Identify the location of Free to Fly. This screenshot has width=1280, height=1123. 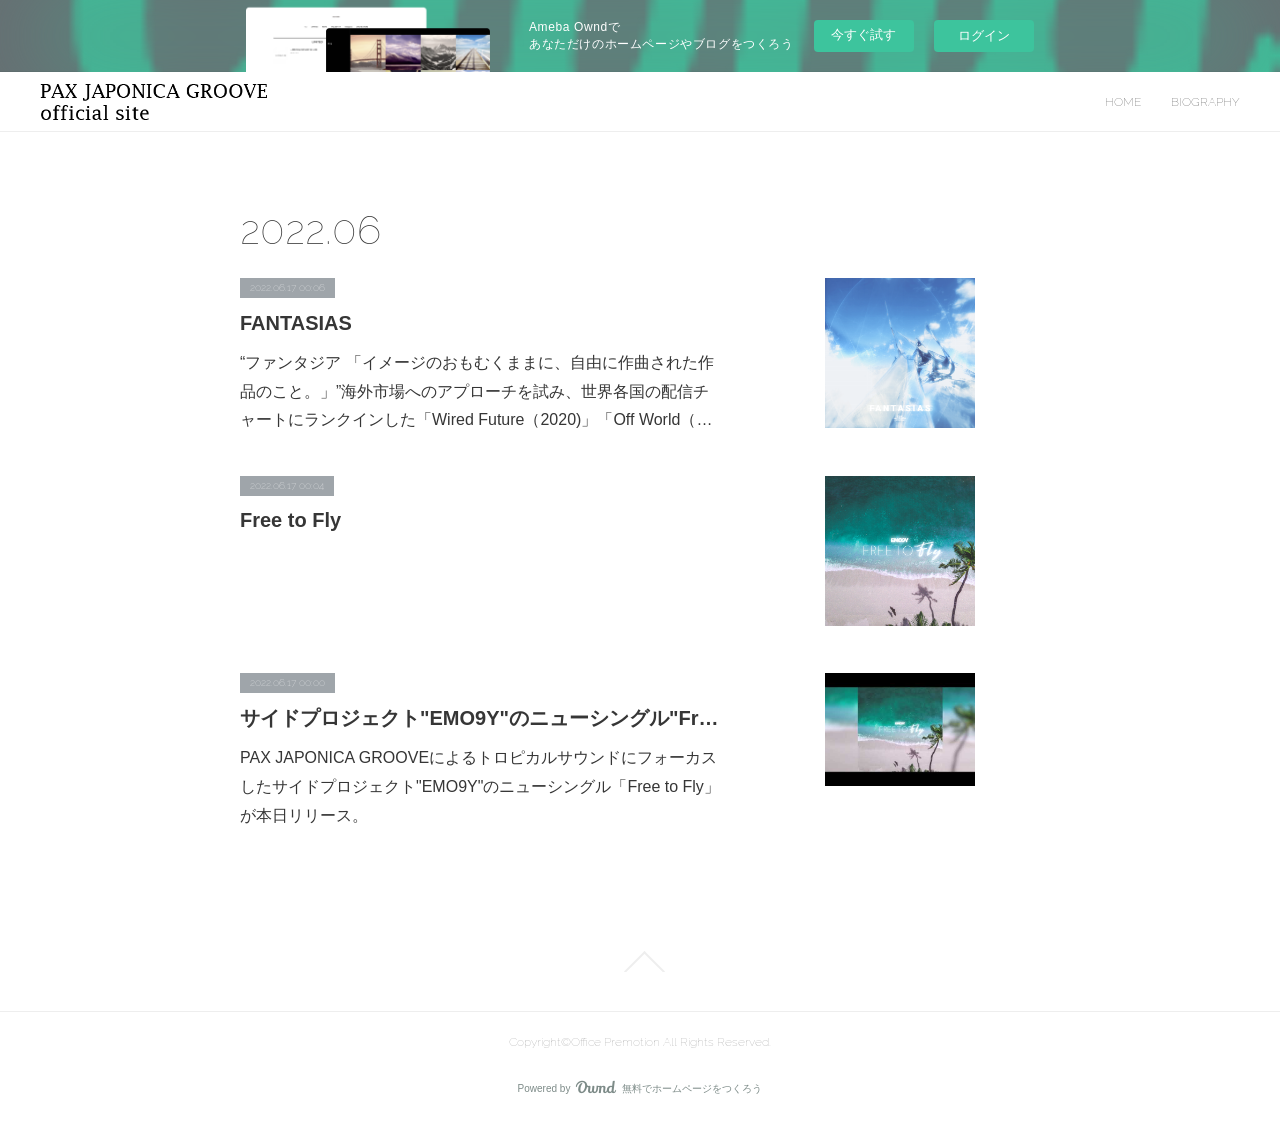
(290, 520).